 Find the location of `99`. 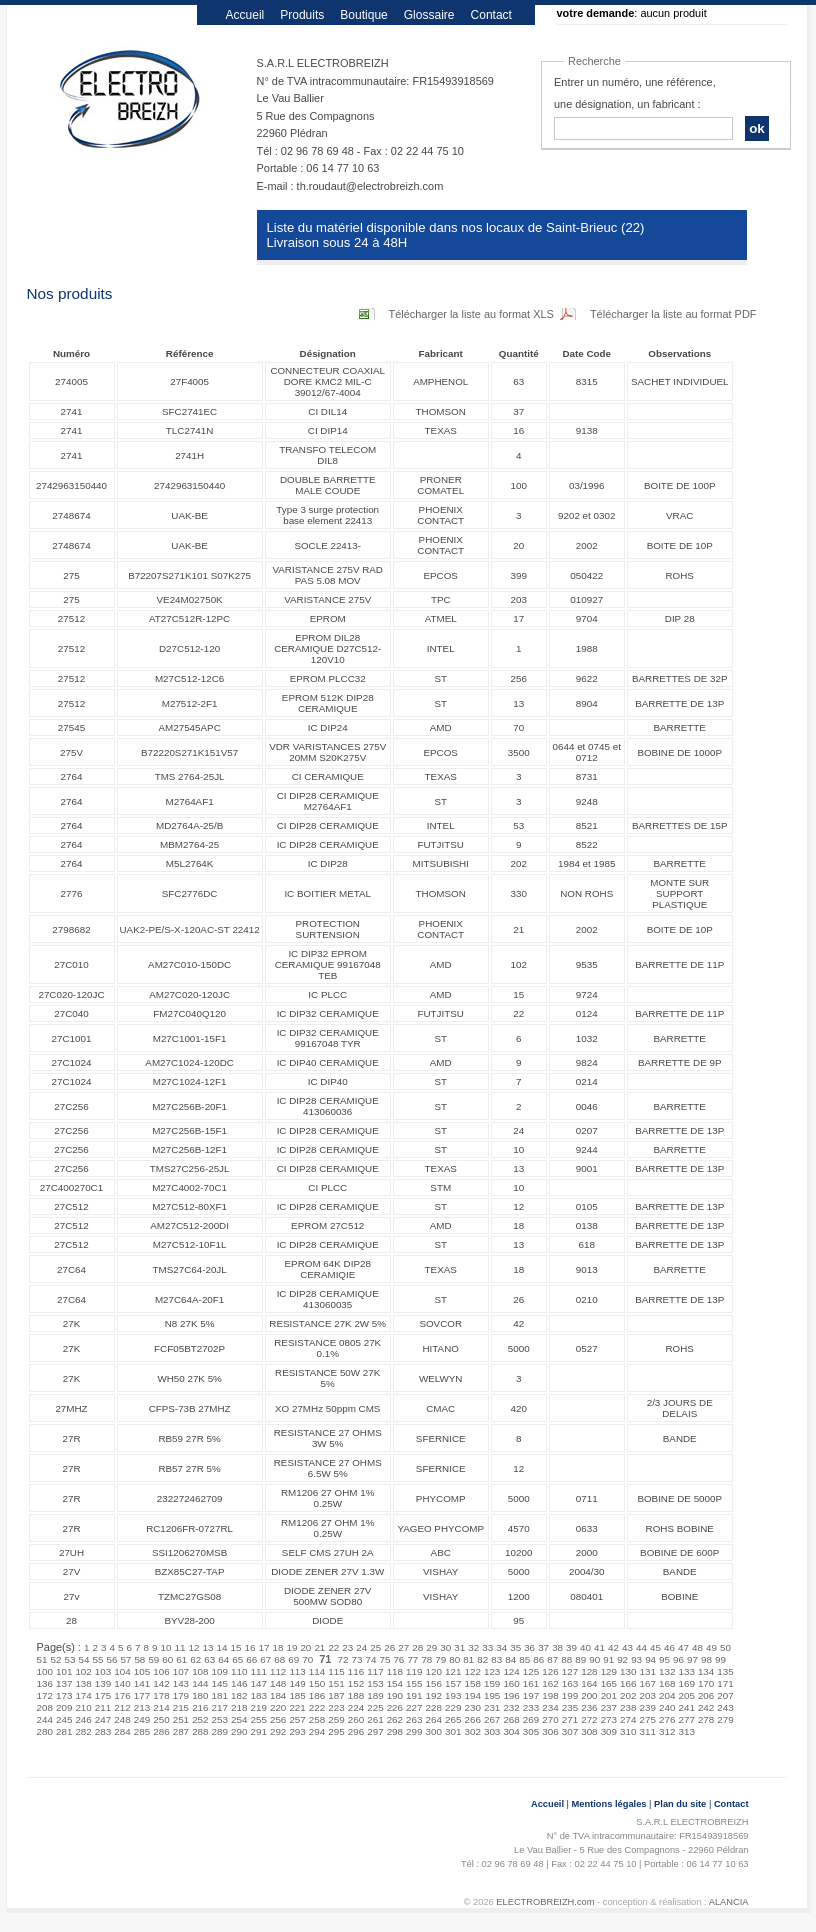

99 is located at coordinates (720, 1659).